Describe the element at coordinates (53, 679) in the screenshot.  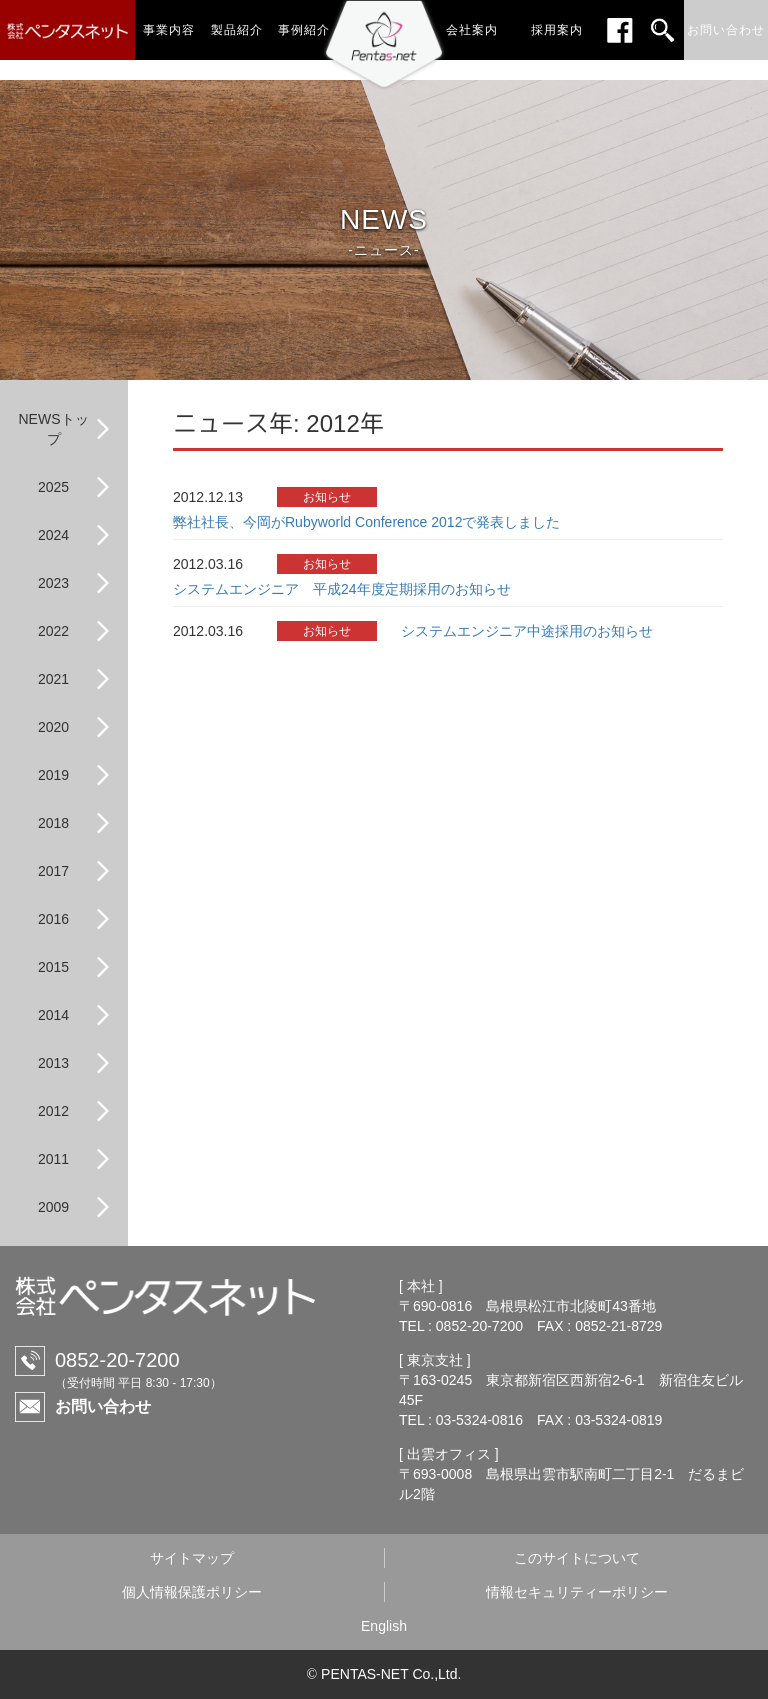
I see `2021` at that location.